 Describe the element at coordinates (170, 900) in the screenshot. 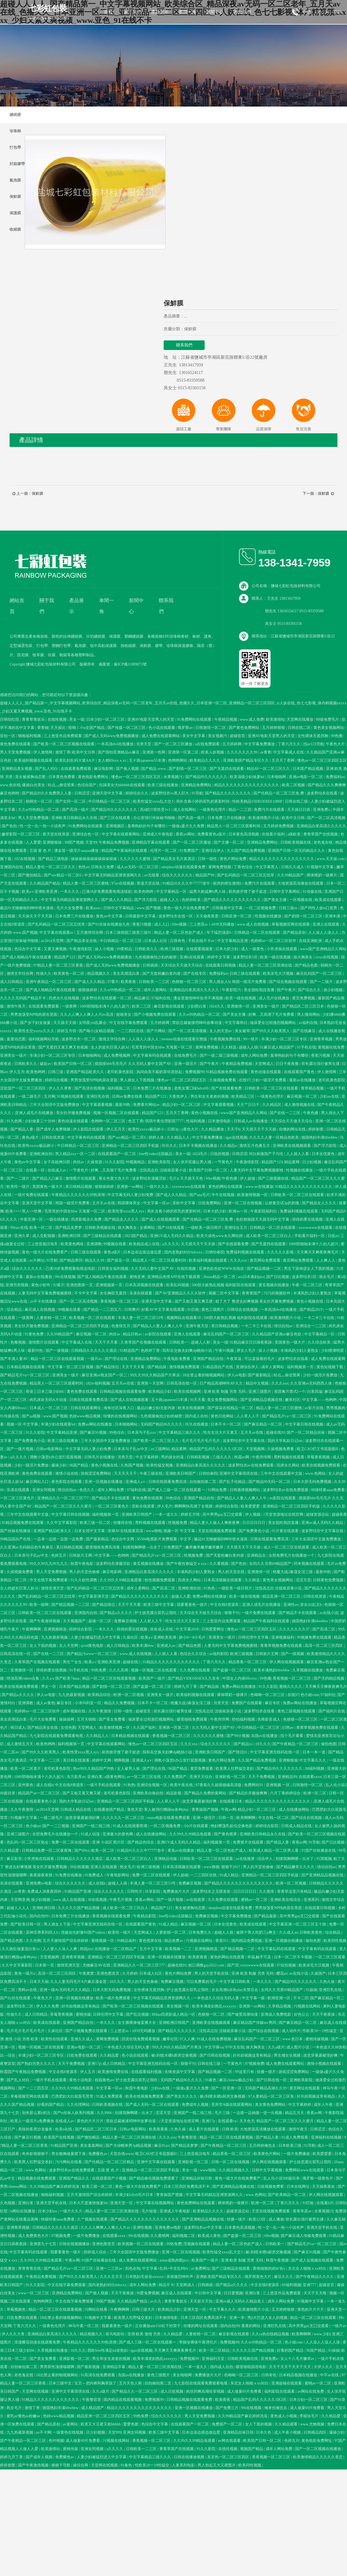

I see `超碰人人人` at that location.